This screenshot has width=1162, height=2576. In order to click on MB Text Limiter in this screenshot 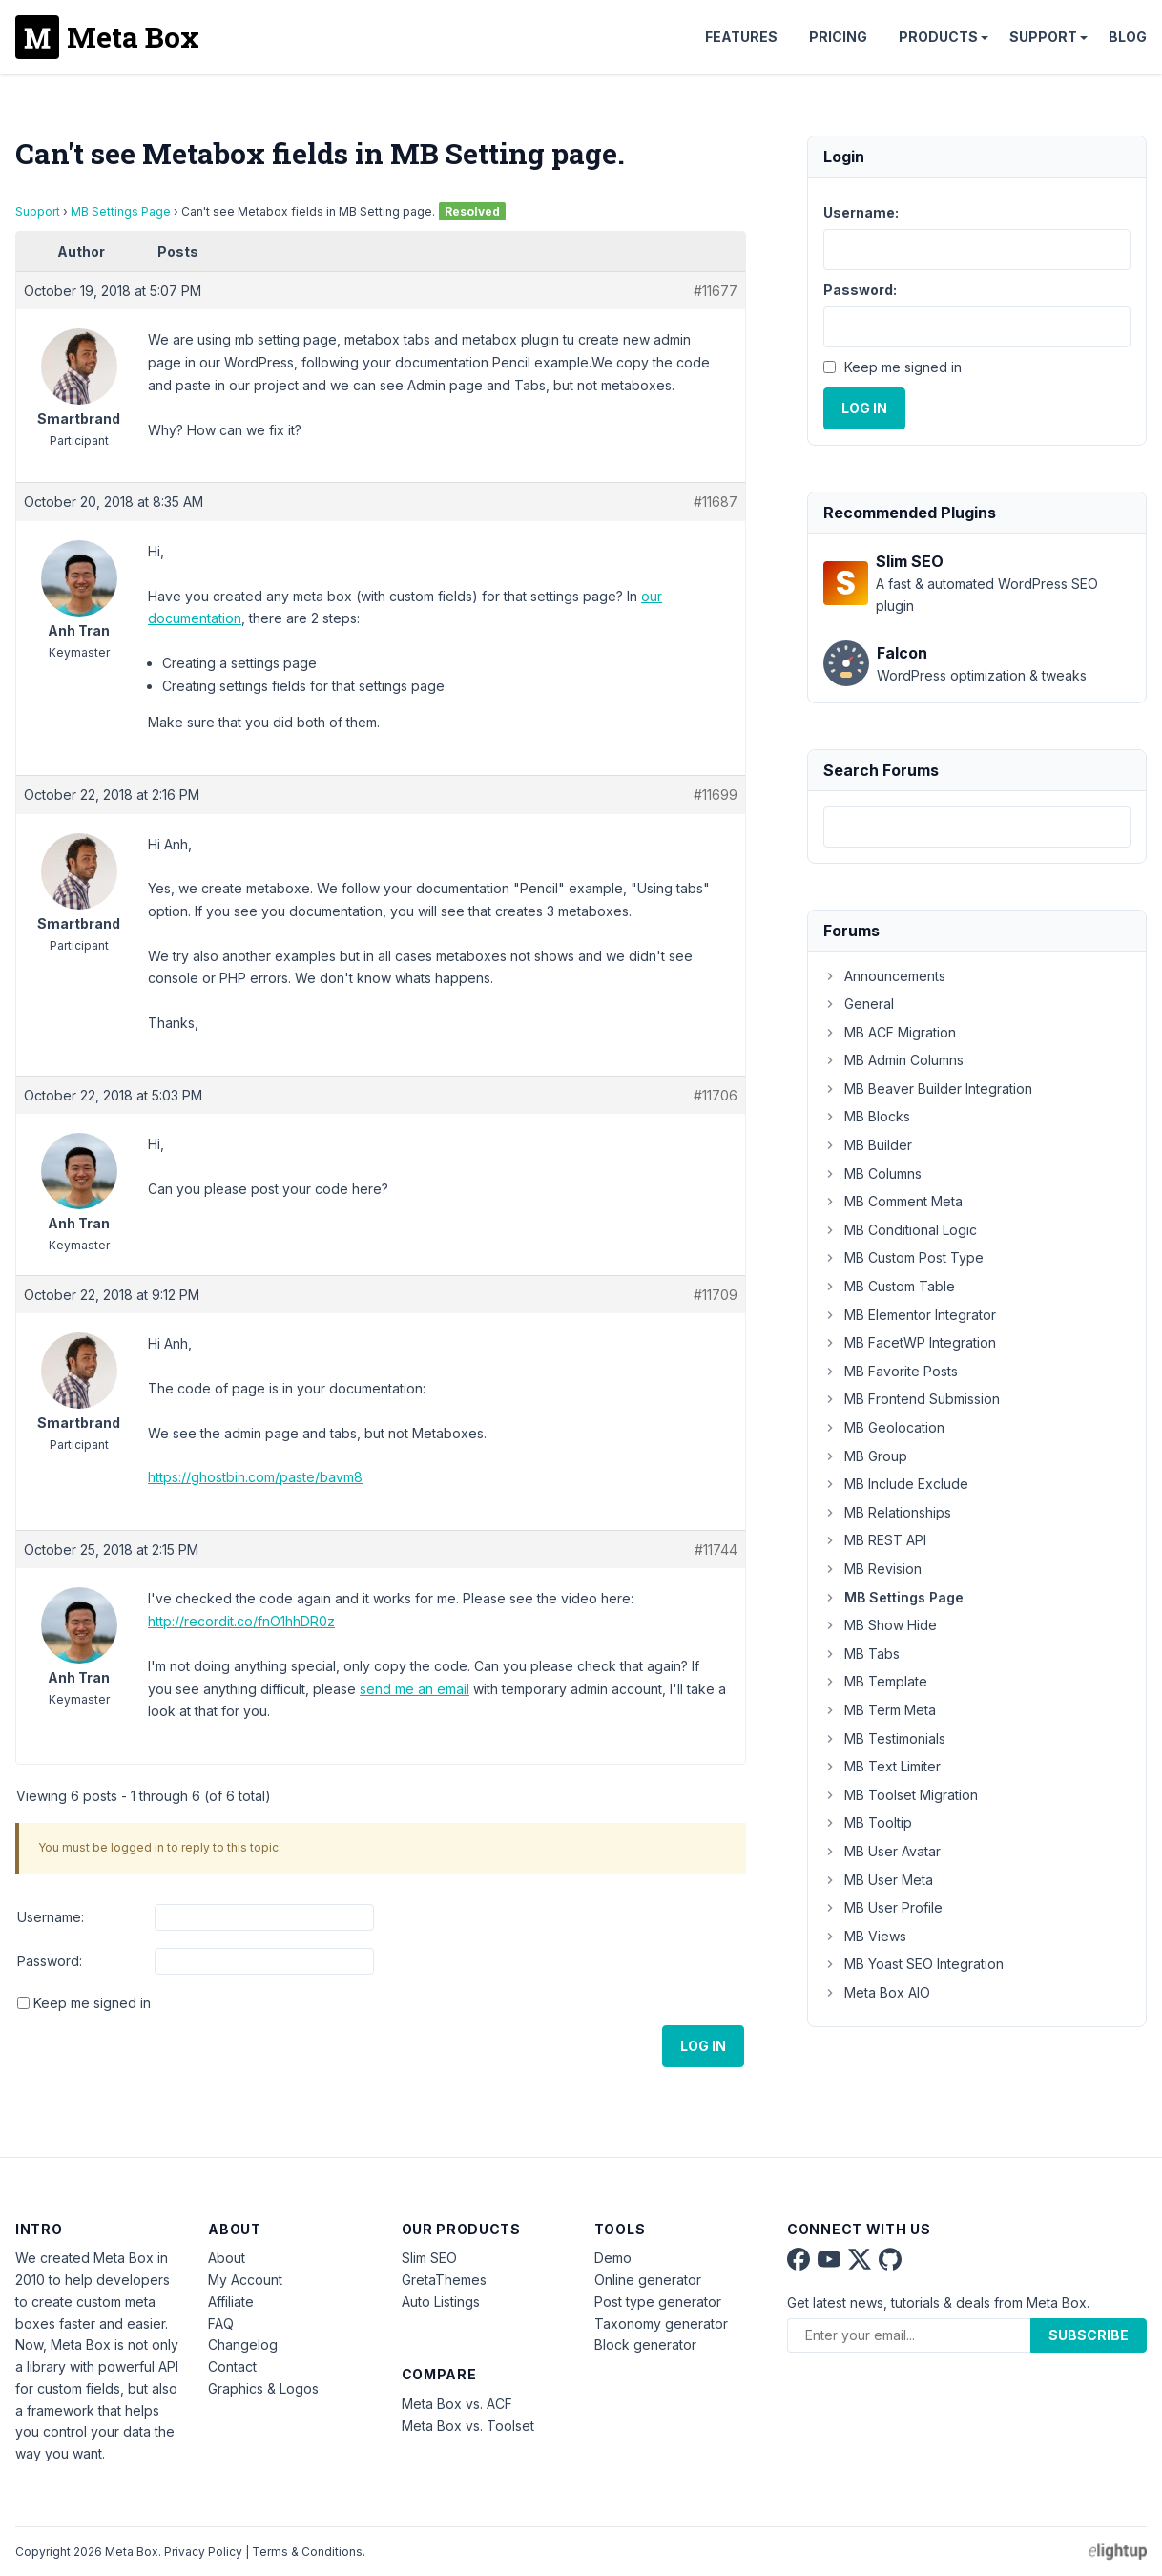, I will do `click(882, 1766)`.